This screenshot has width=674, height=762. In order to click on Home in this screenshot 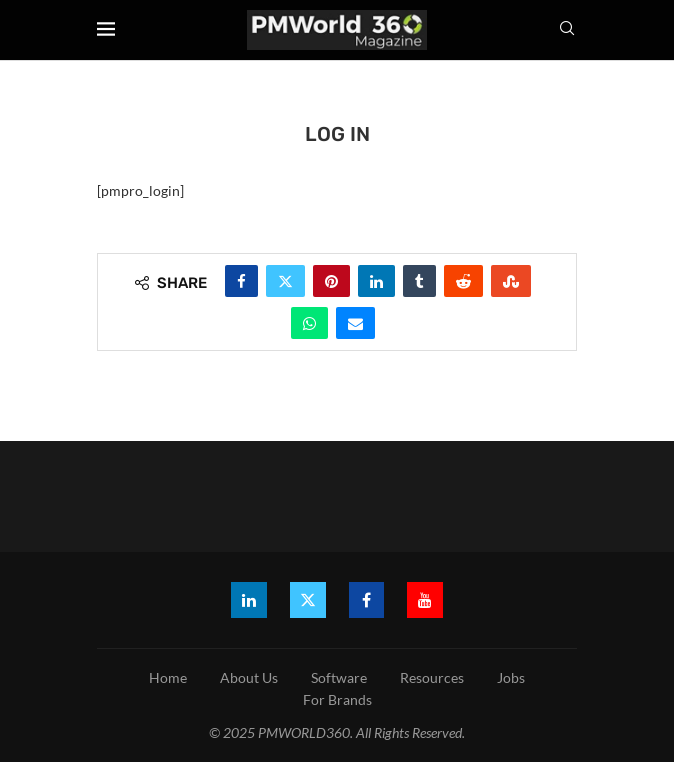, I will do `click(168, 677)`.